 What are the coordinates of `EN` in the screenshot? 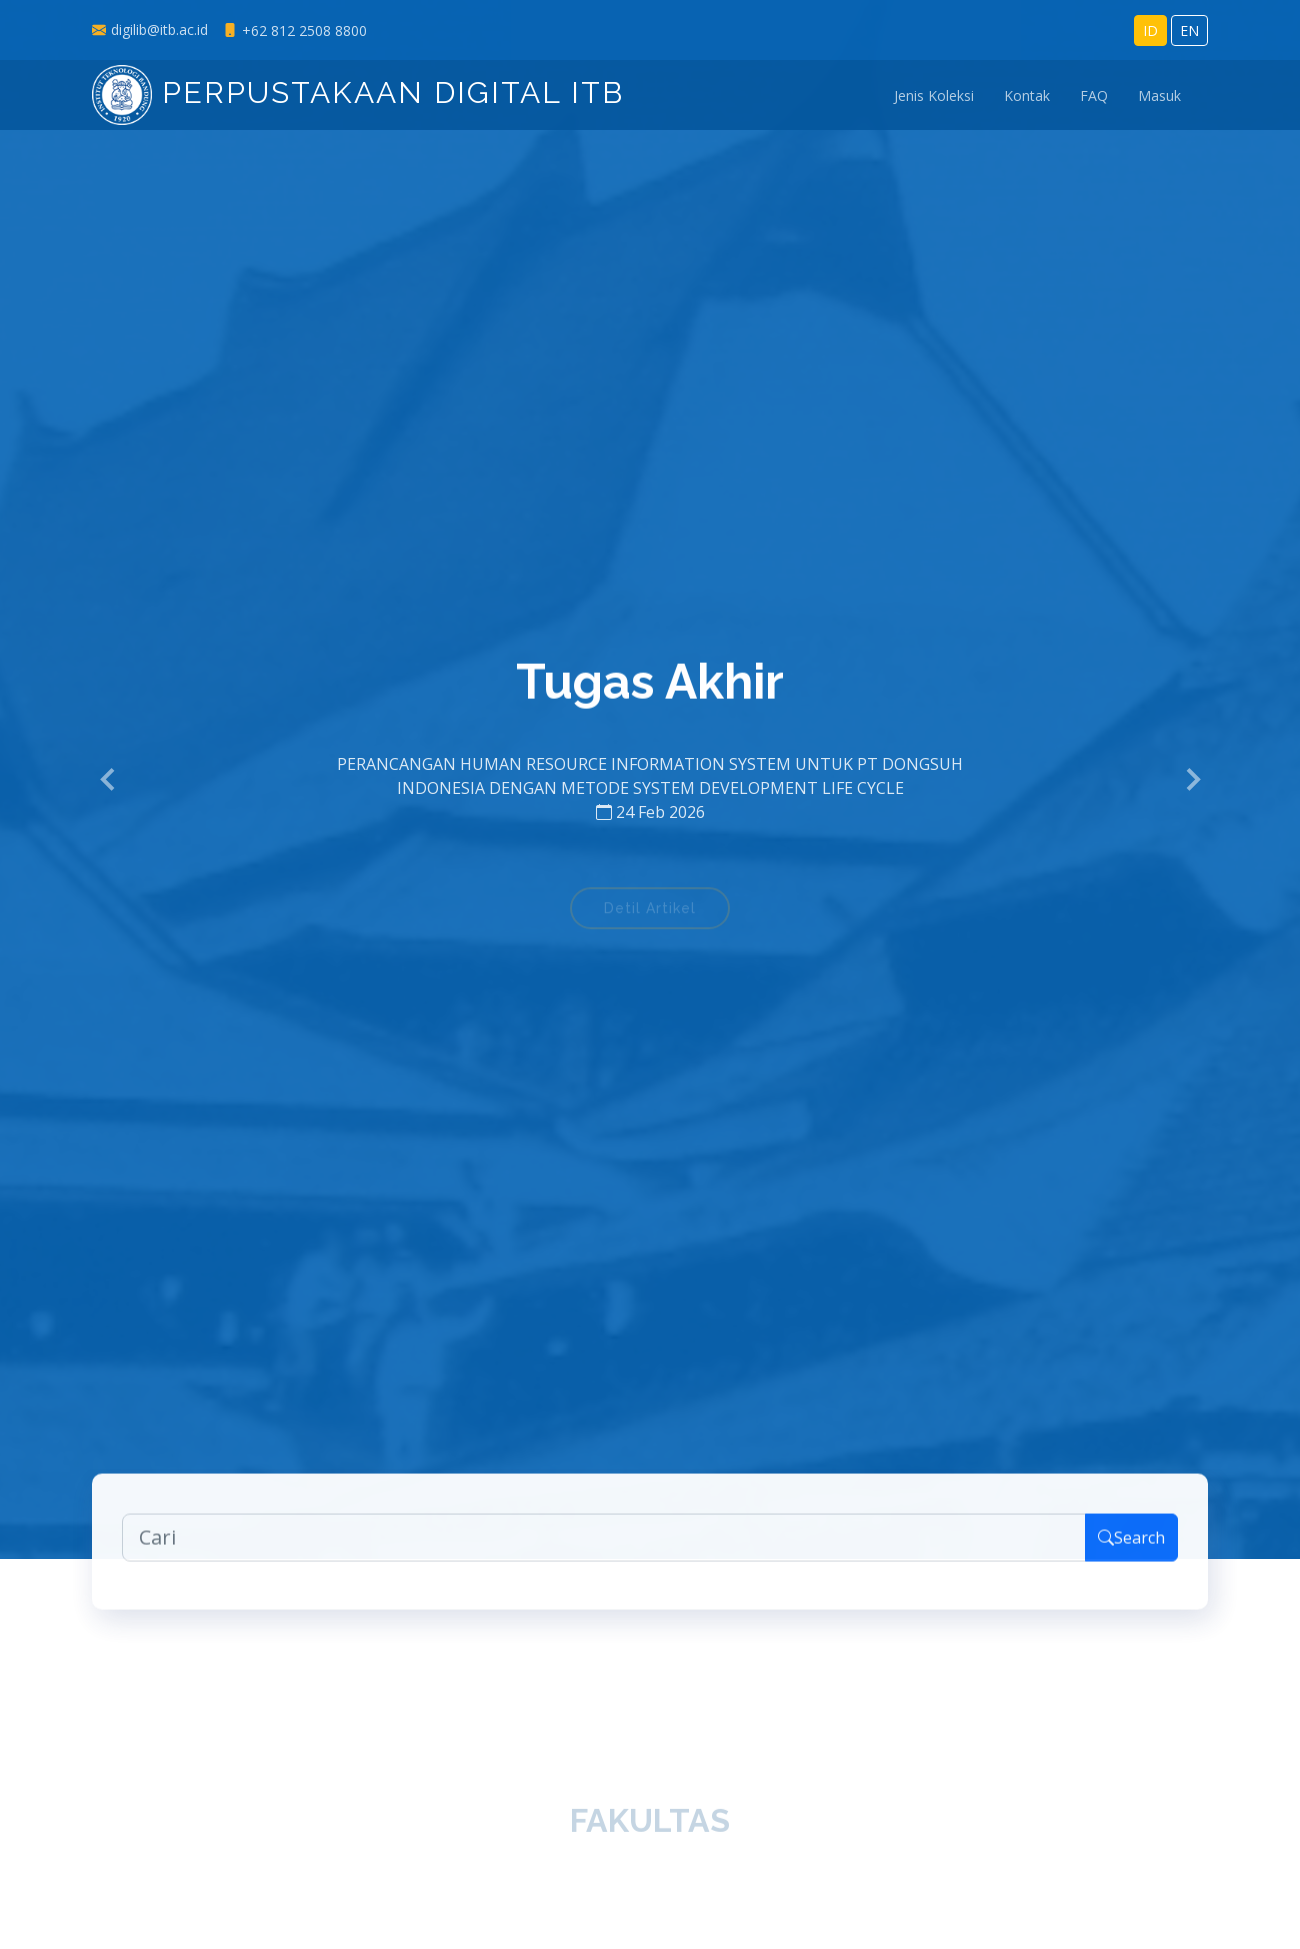 It's located at (1189, 30).